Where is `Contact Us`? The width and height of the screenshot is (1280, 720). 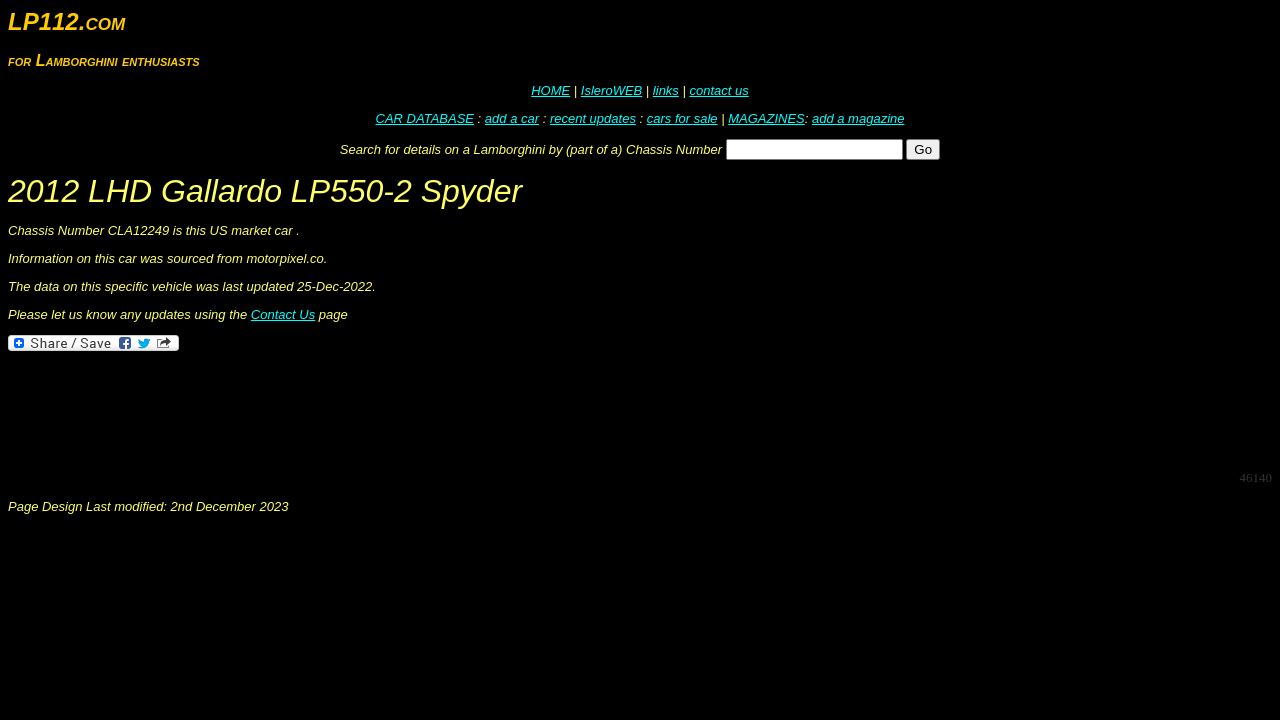
Contact Us is located at coordinates (283, 314).